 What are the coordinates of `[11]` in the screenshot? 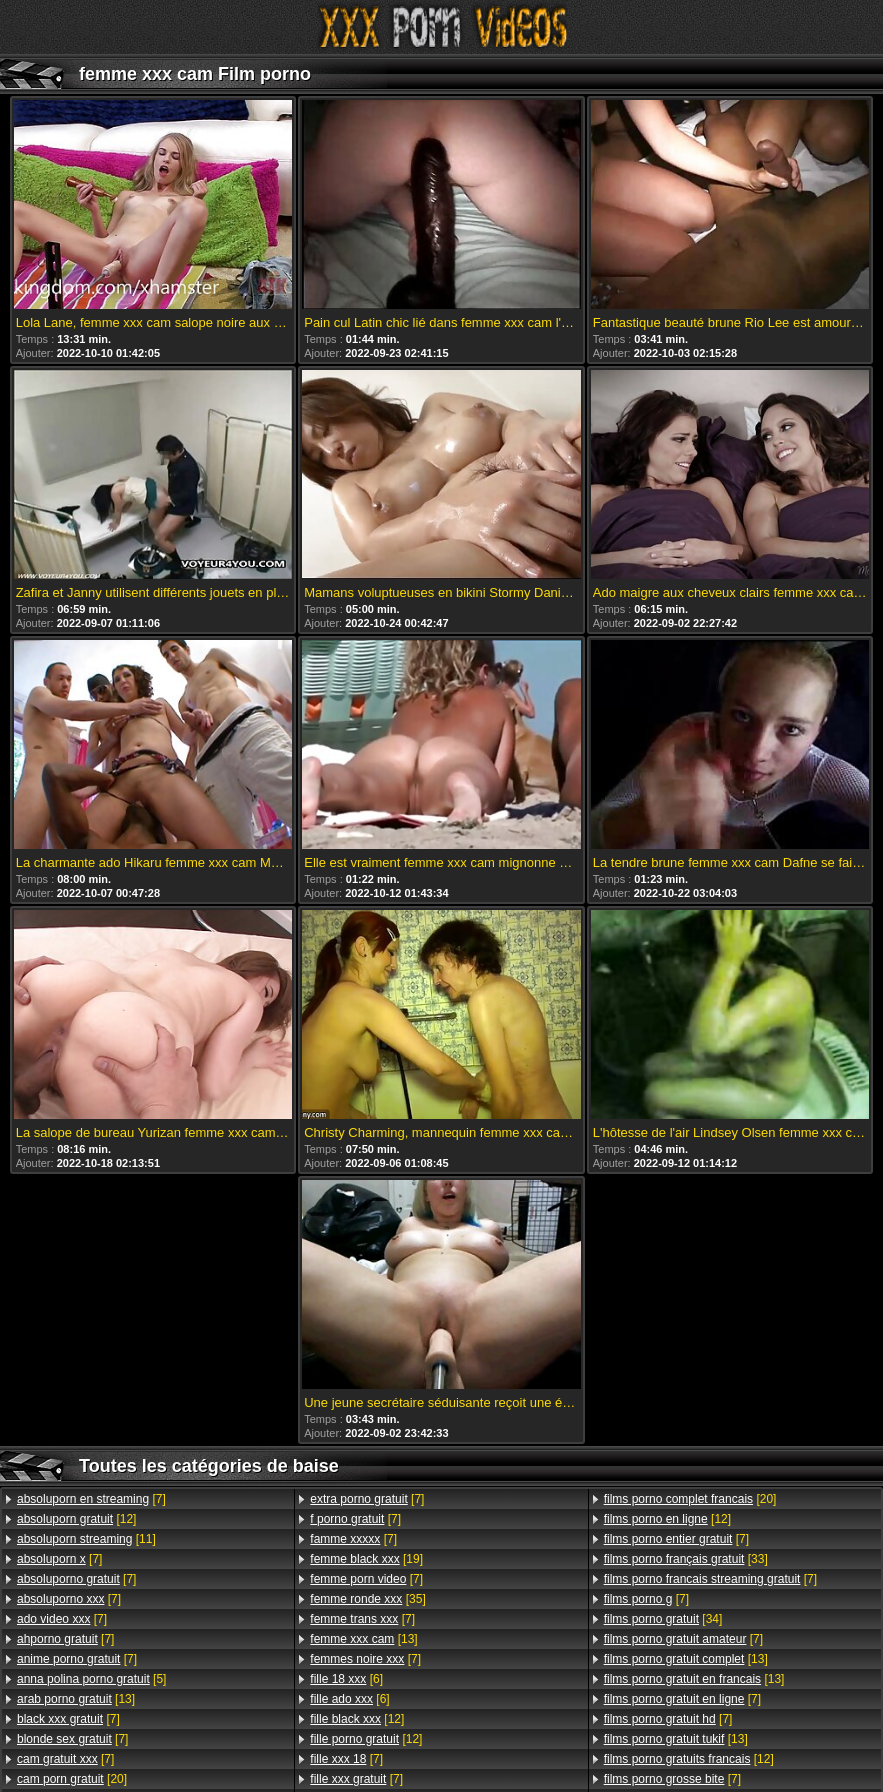 It's located at (86, 1539).